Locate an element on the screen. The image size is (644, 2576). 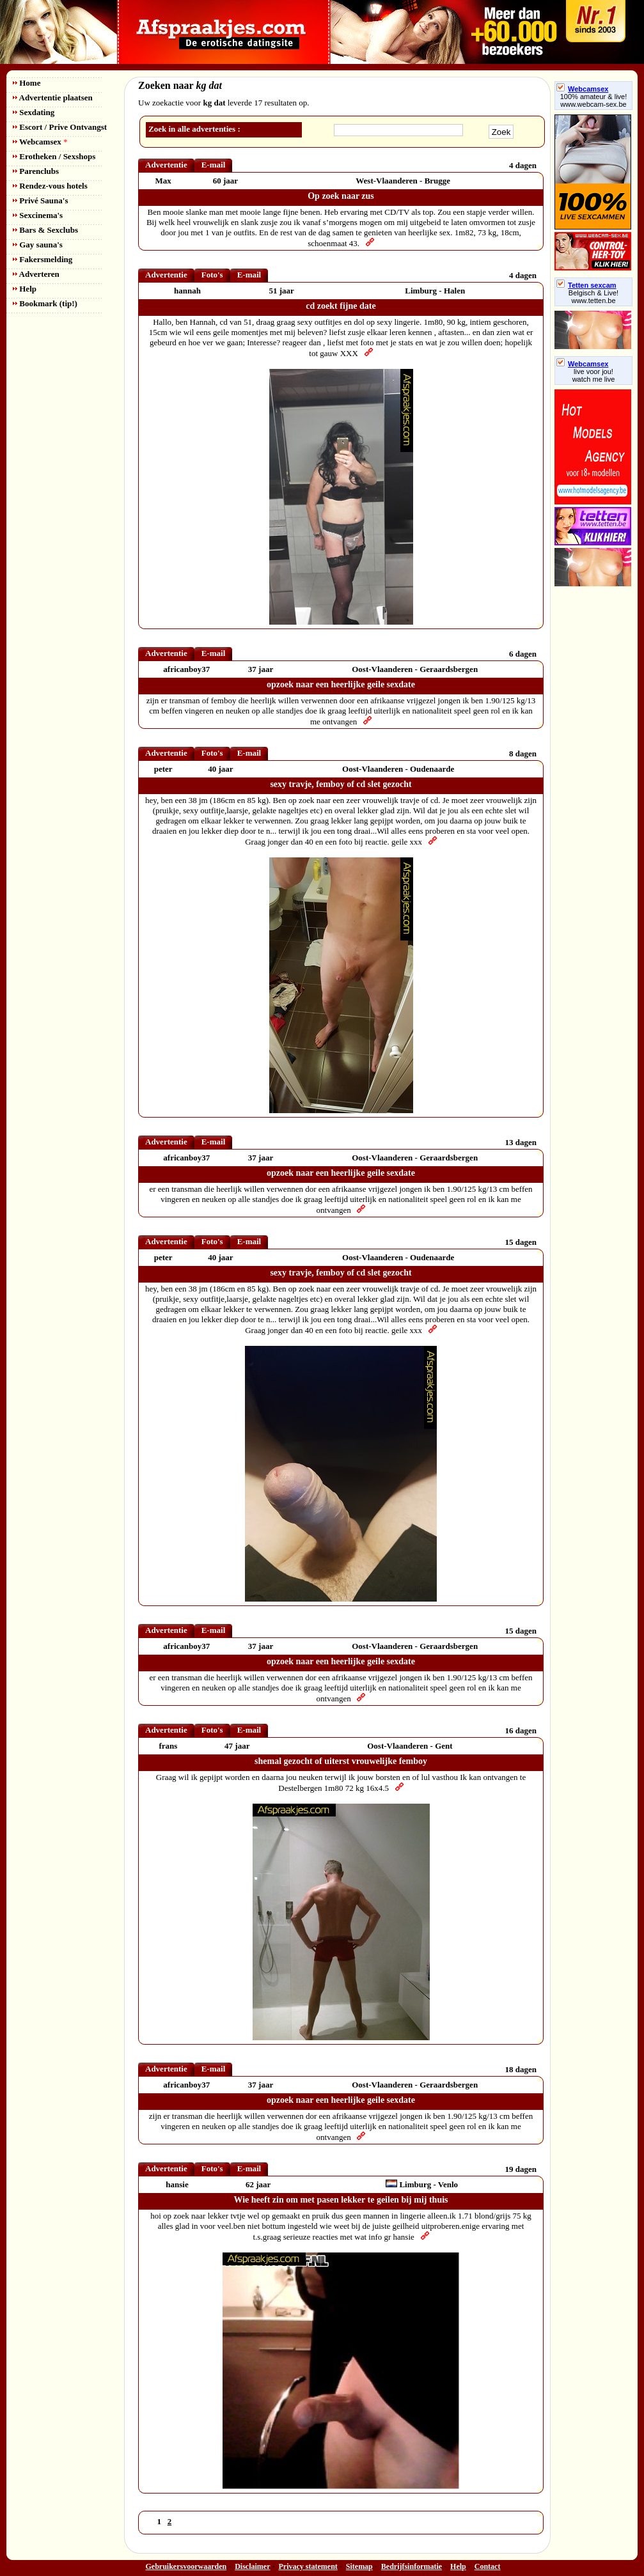
Sexcinema's is located at coordinates (38, 215).